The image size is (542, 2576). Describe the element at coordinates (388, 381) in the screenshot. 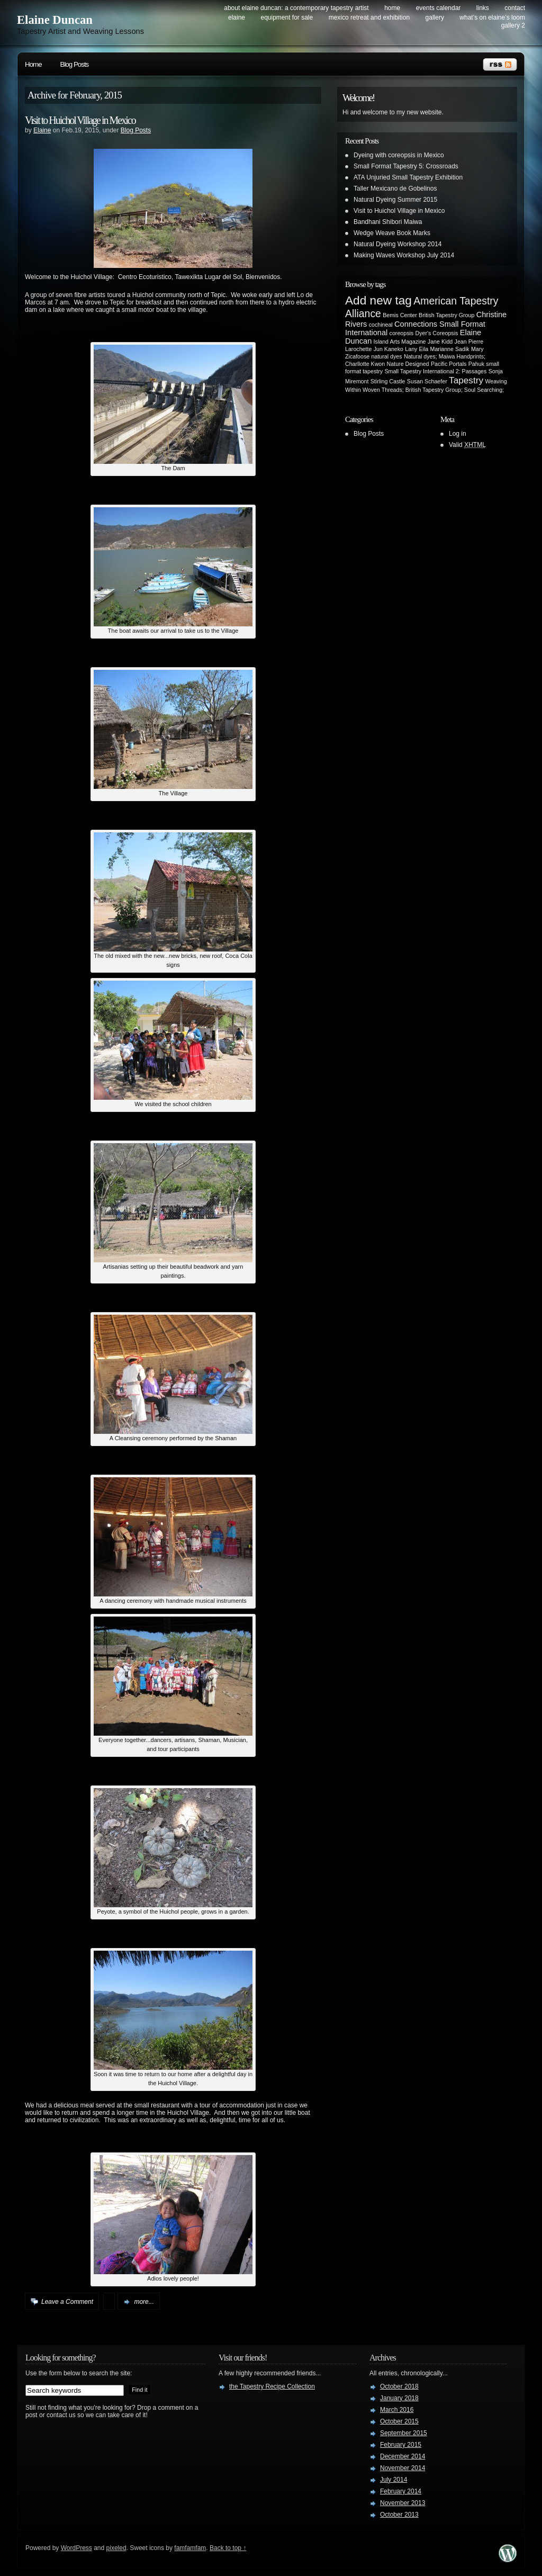

I see `Stirling Castle [Stirling Castle (1 item)]` at that location.